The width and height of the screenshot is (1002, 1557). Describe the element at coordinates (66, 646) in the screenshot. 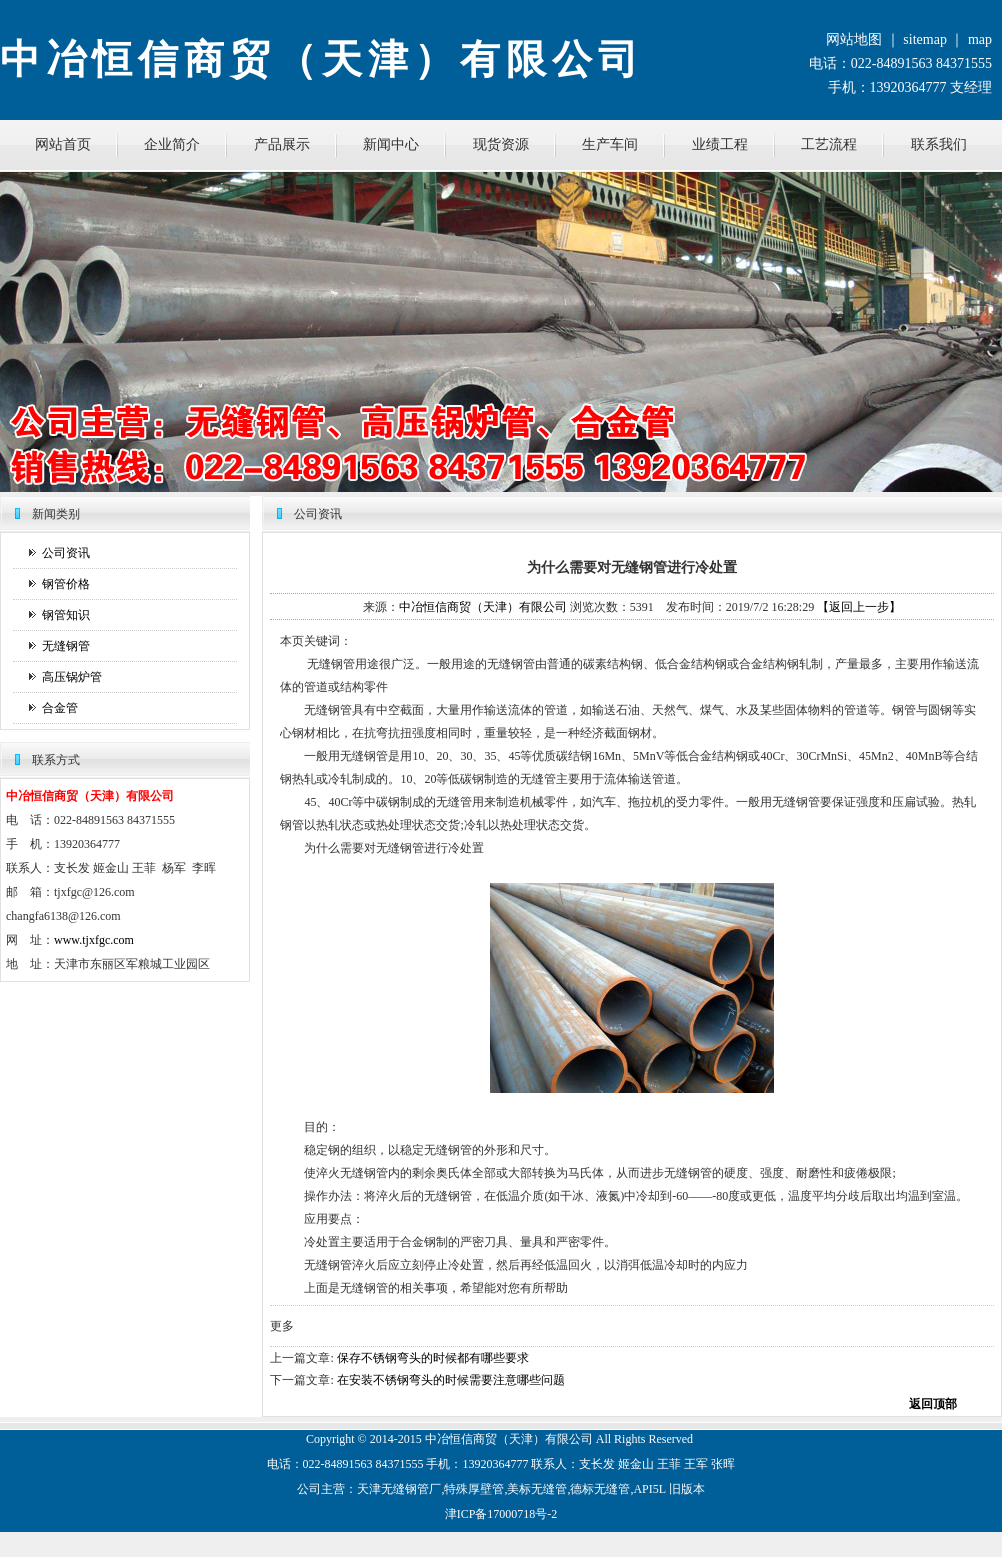

I see `无缝钢管` at that location.